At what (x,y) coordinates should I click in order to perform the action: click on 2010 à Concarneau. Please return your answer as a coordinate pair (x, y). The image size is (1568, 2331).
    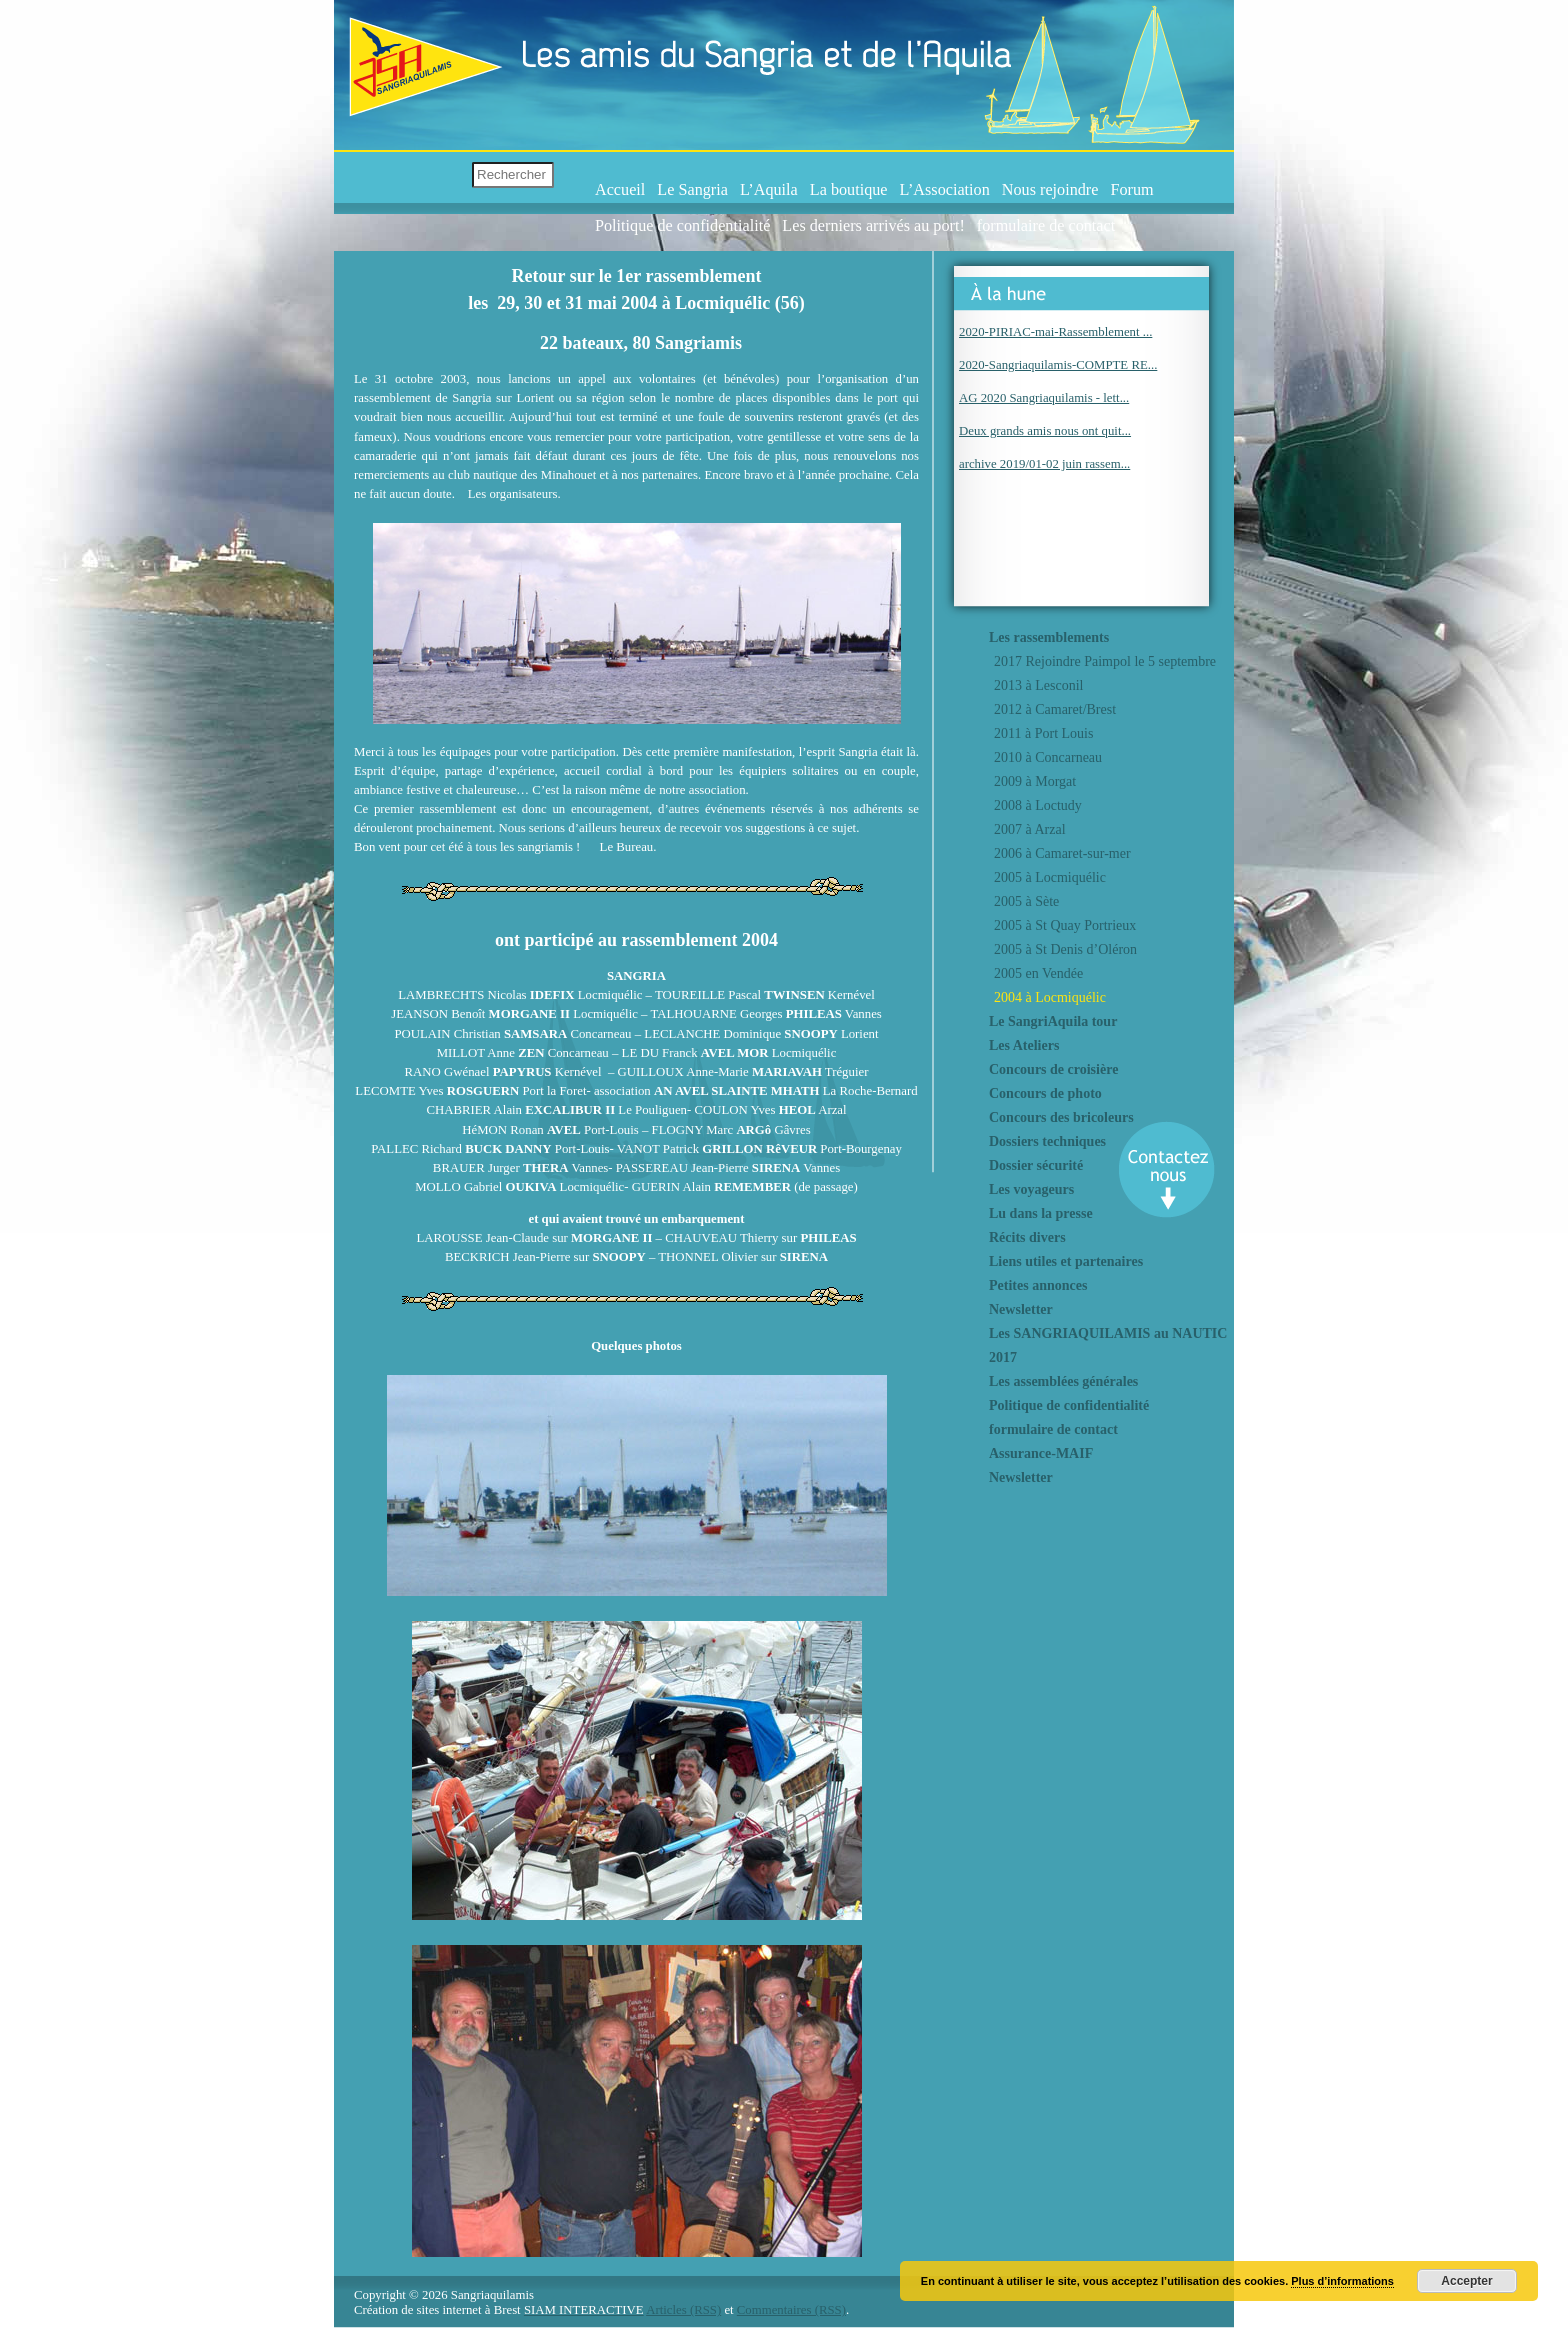
    Looking at the image, I should click on (1048, 757).